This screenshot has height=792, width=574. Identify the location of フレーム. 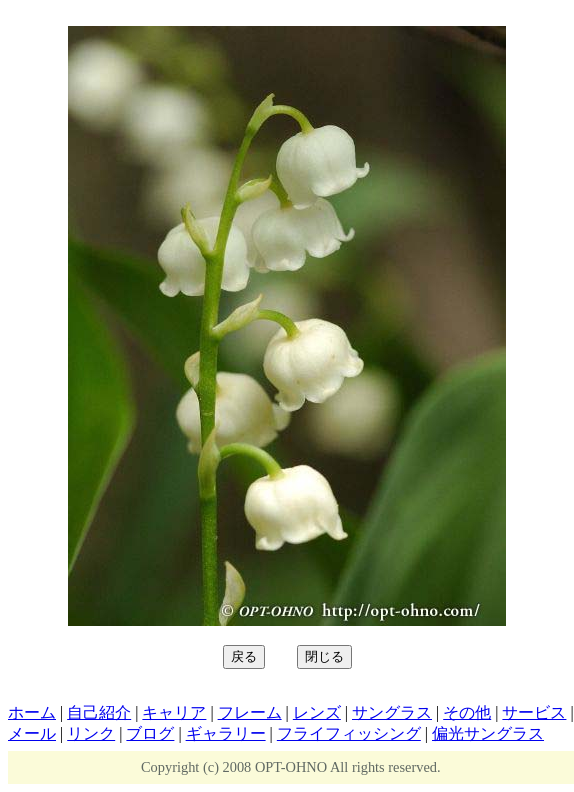
(250, 712).